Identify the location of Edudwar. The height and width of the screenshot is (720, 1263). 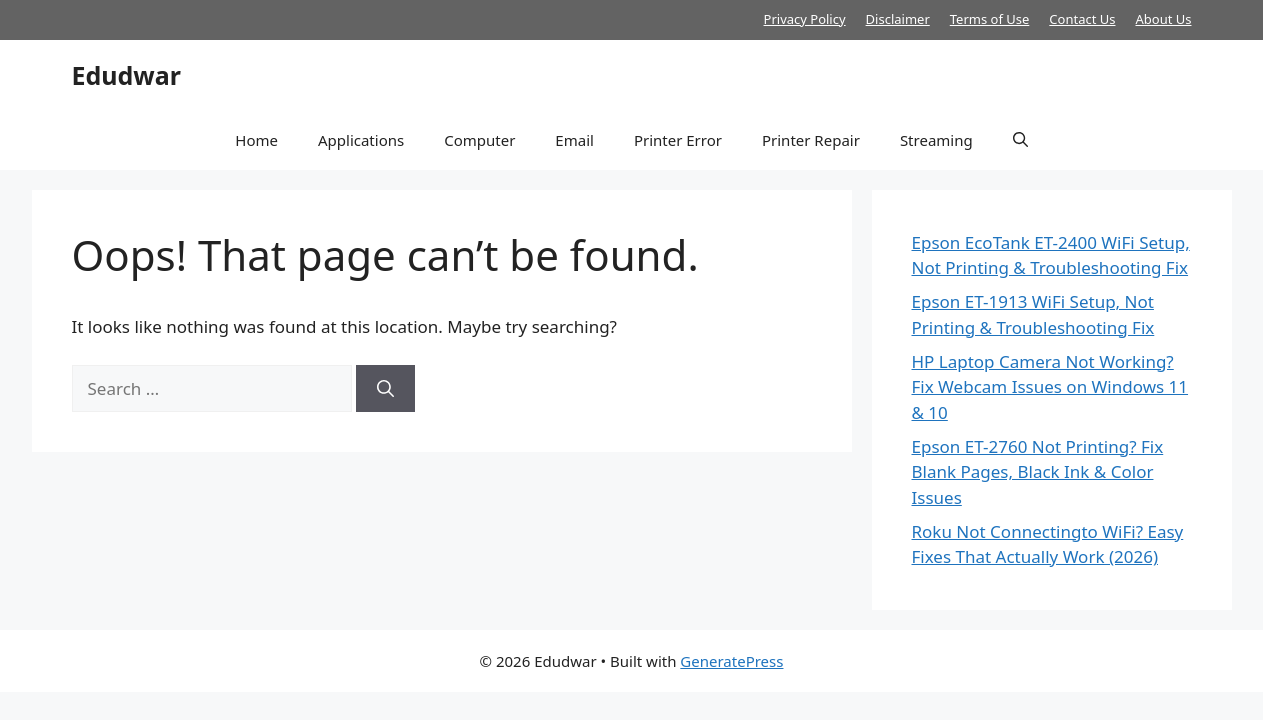
(126, 75).